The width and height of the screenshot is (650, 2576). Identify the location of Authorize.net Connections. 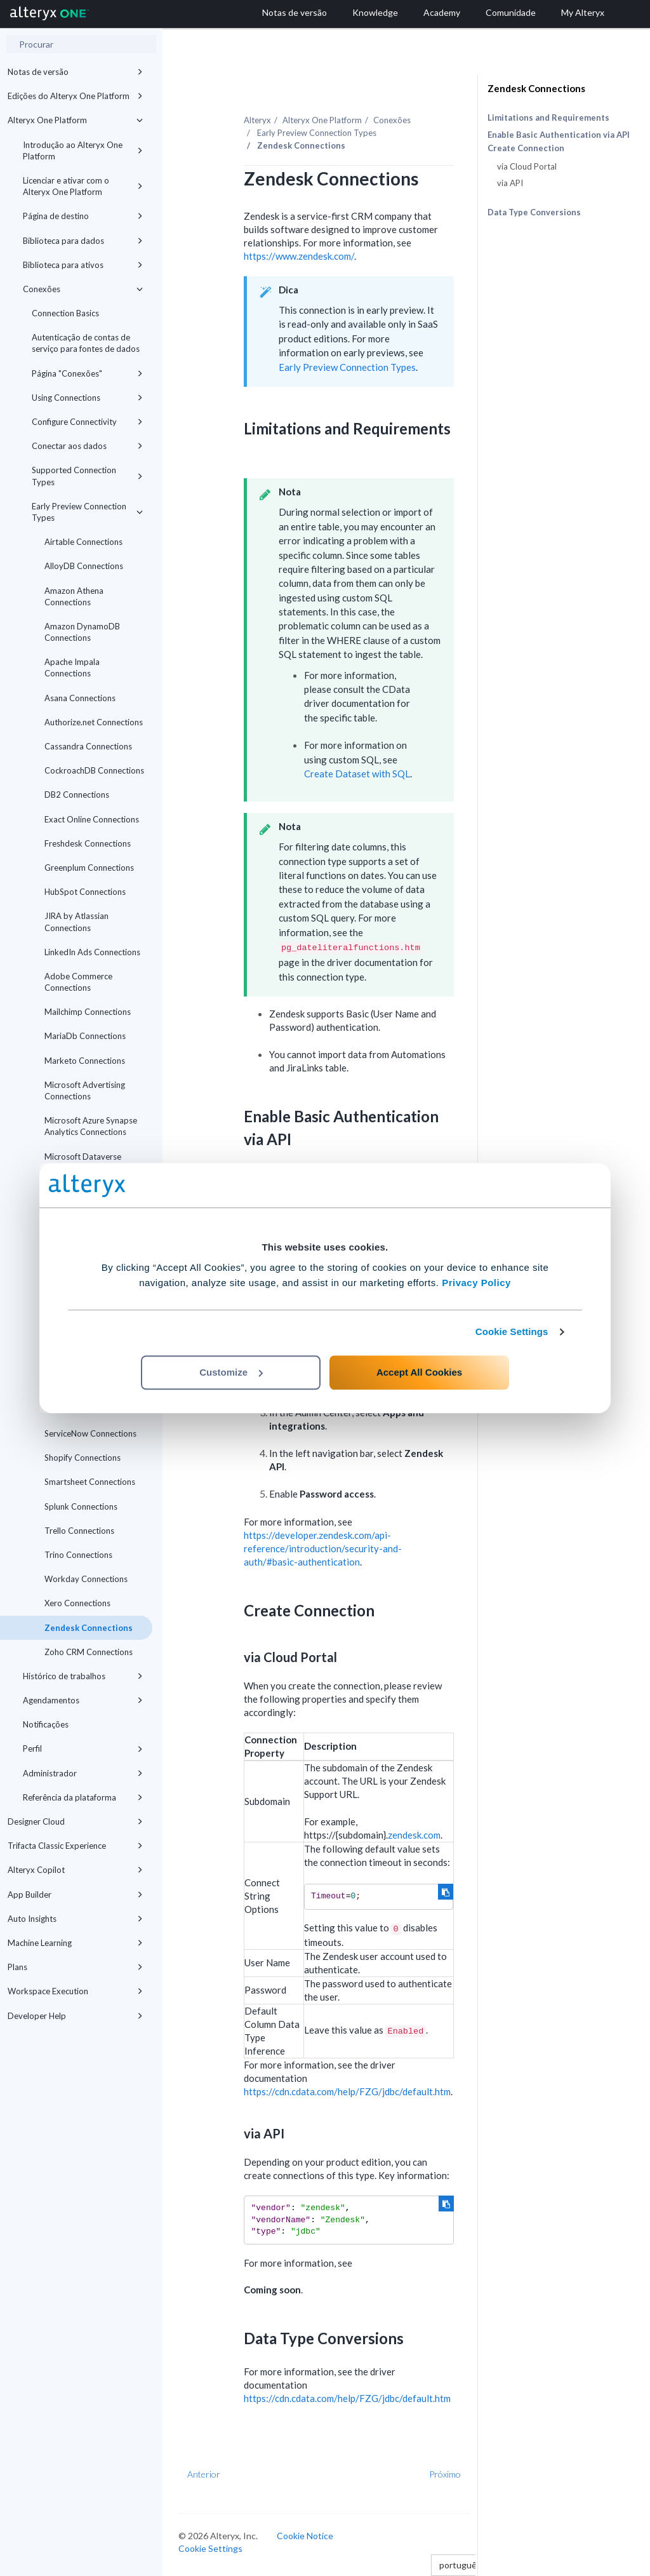
(93, 722).